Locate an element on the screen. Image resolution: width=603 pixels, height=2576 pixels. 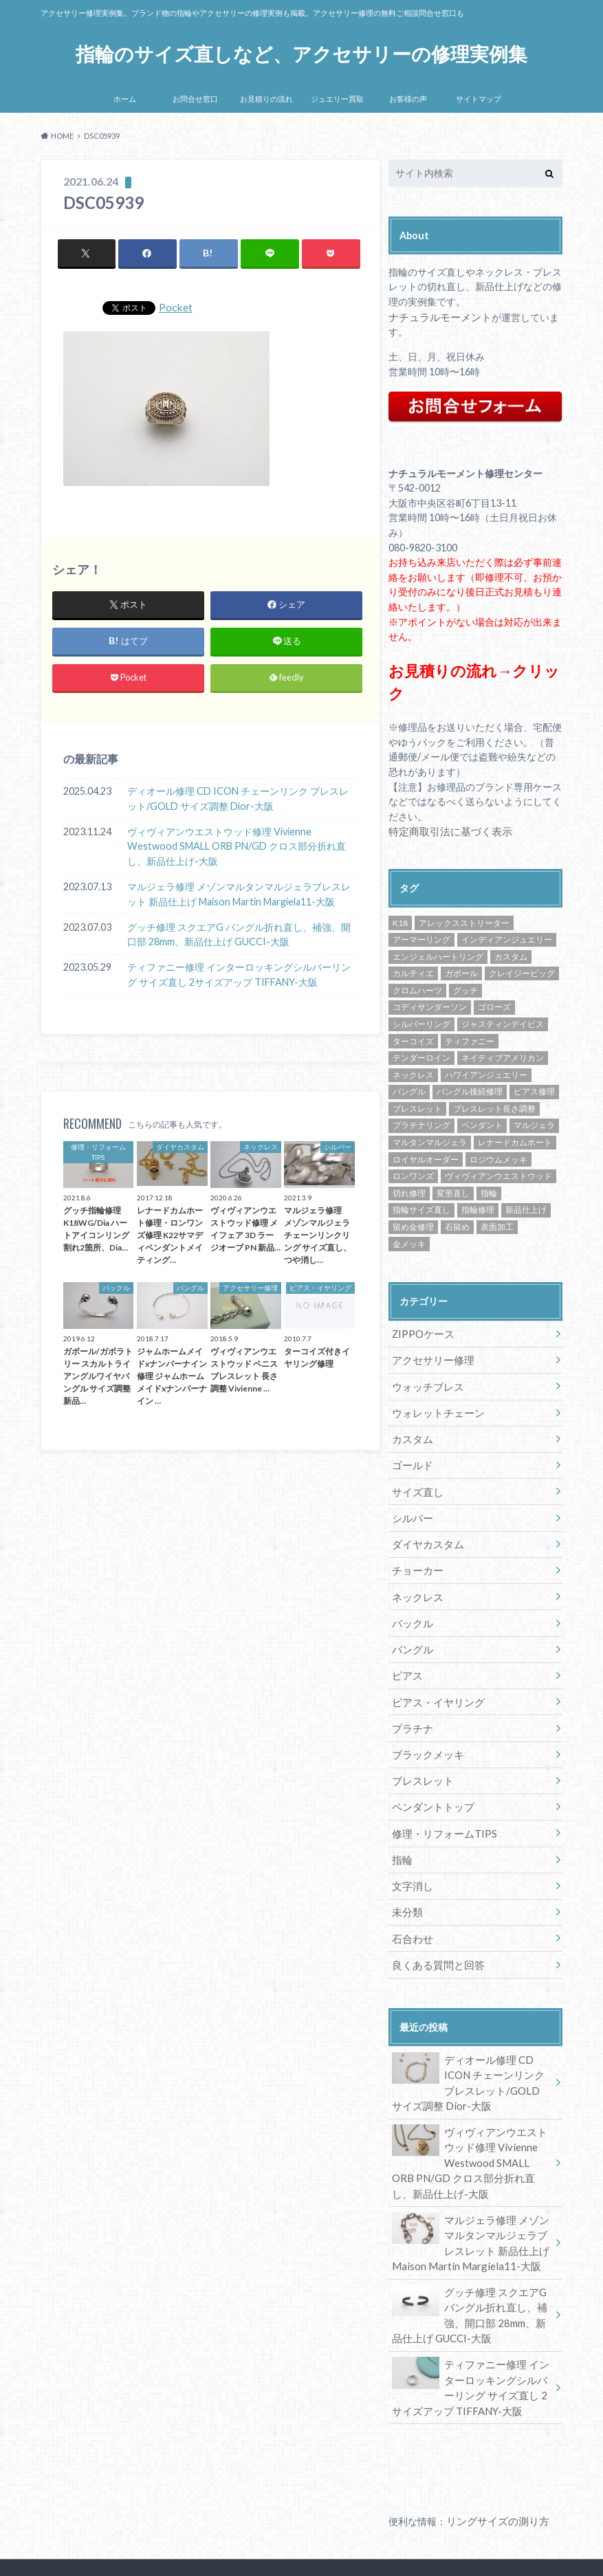
アレックスストリーター [アレックスストリーター (50個の項目)] is located at coordinates (464, 919).